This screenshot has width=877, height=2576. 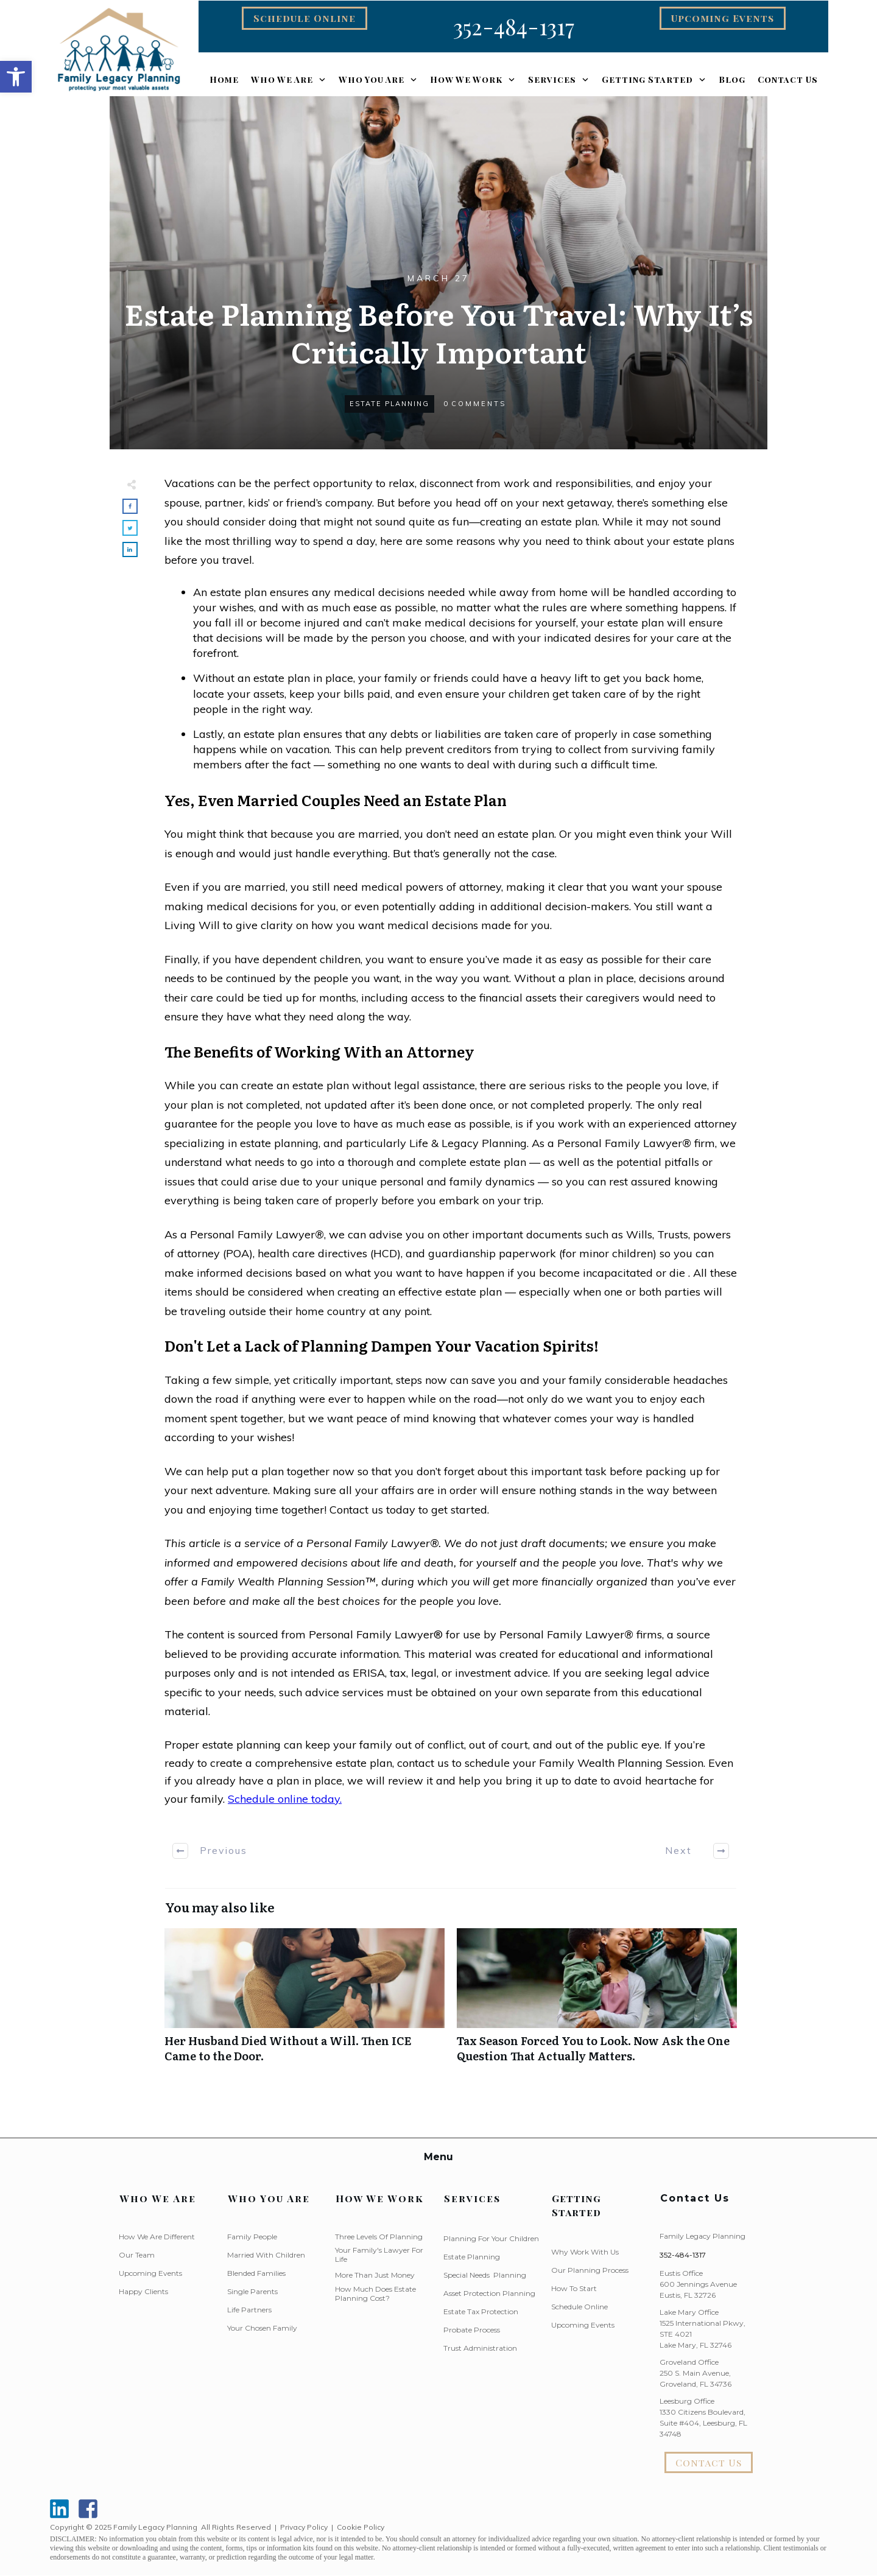 What do you see at coordinates (683, 2254) in the screenshot?
I see `352-484-1317` at bounding box center [683, 2254].